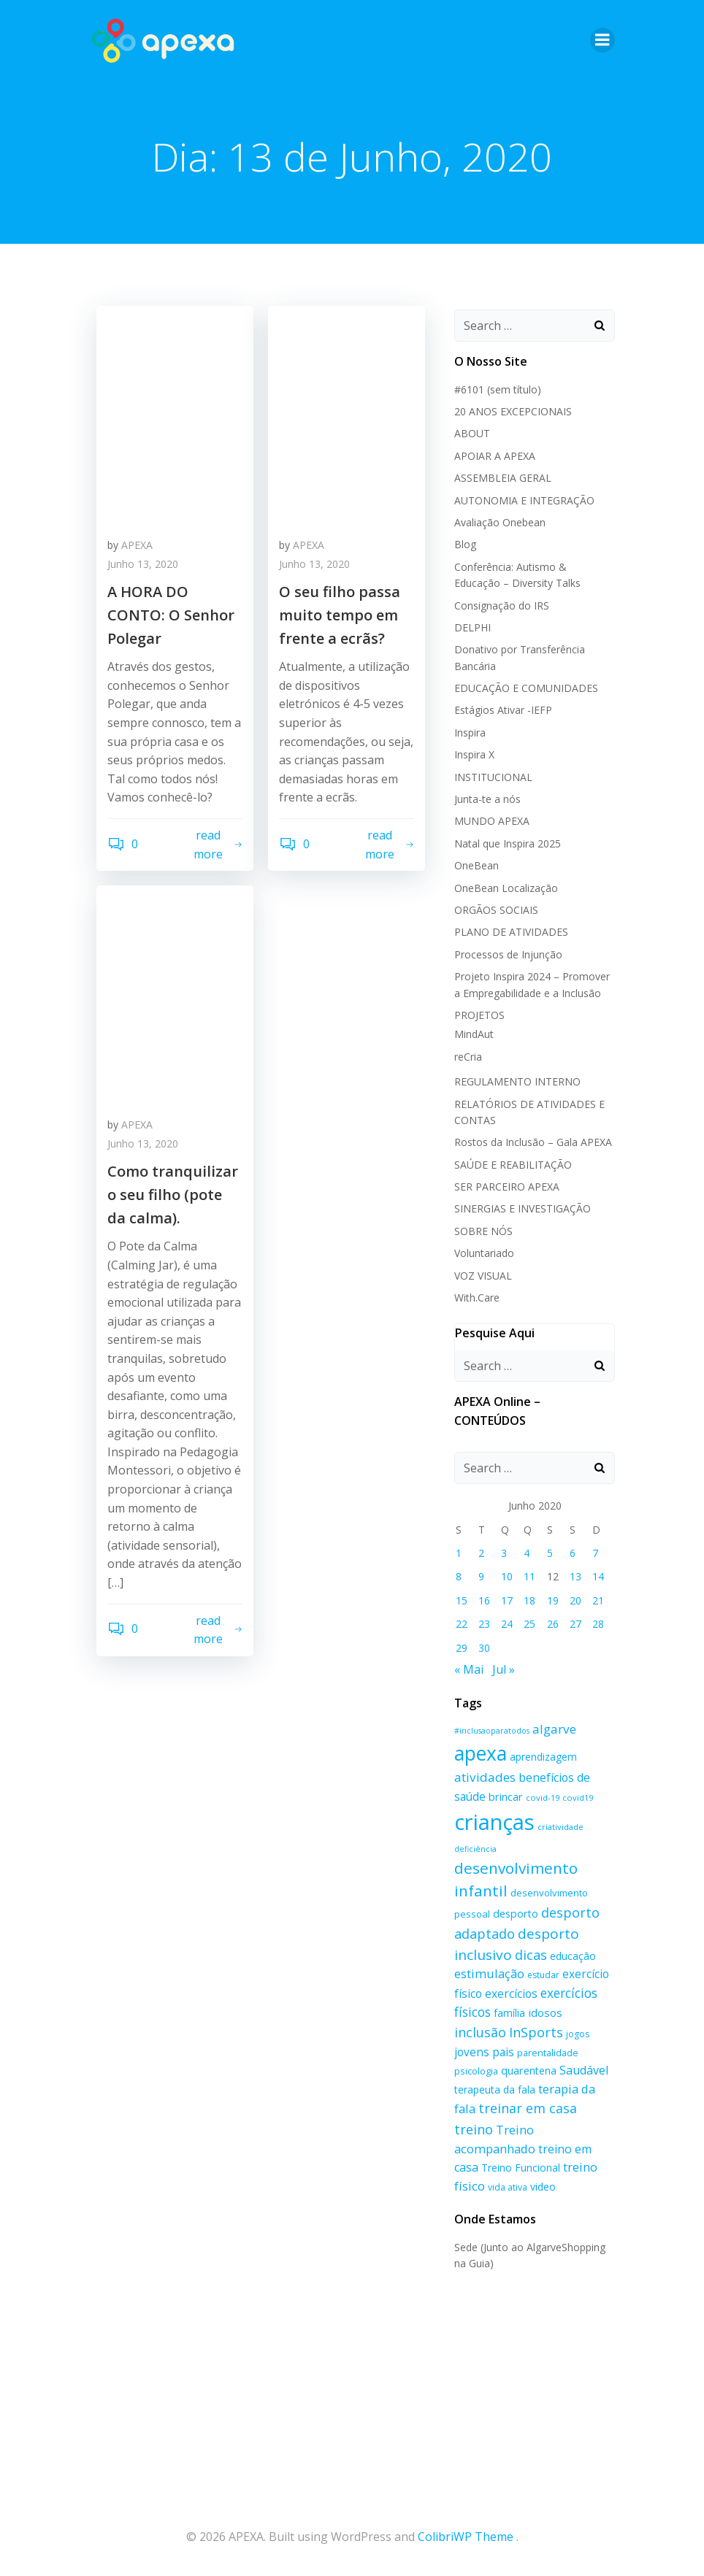 This screenshot has width=704, height=2576. What do you see at coordinates (502, 478) in the screenshot?
I see `ASSEMBLEIA GERAL` at bounding box center [502, 478].